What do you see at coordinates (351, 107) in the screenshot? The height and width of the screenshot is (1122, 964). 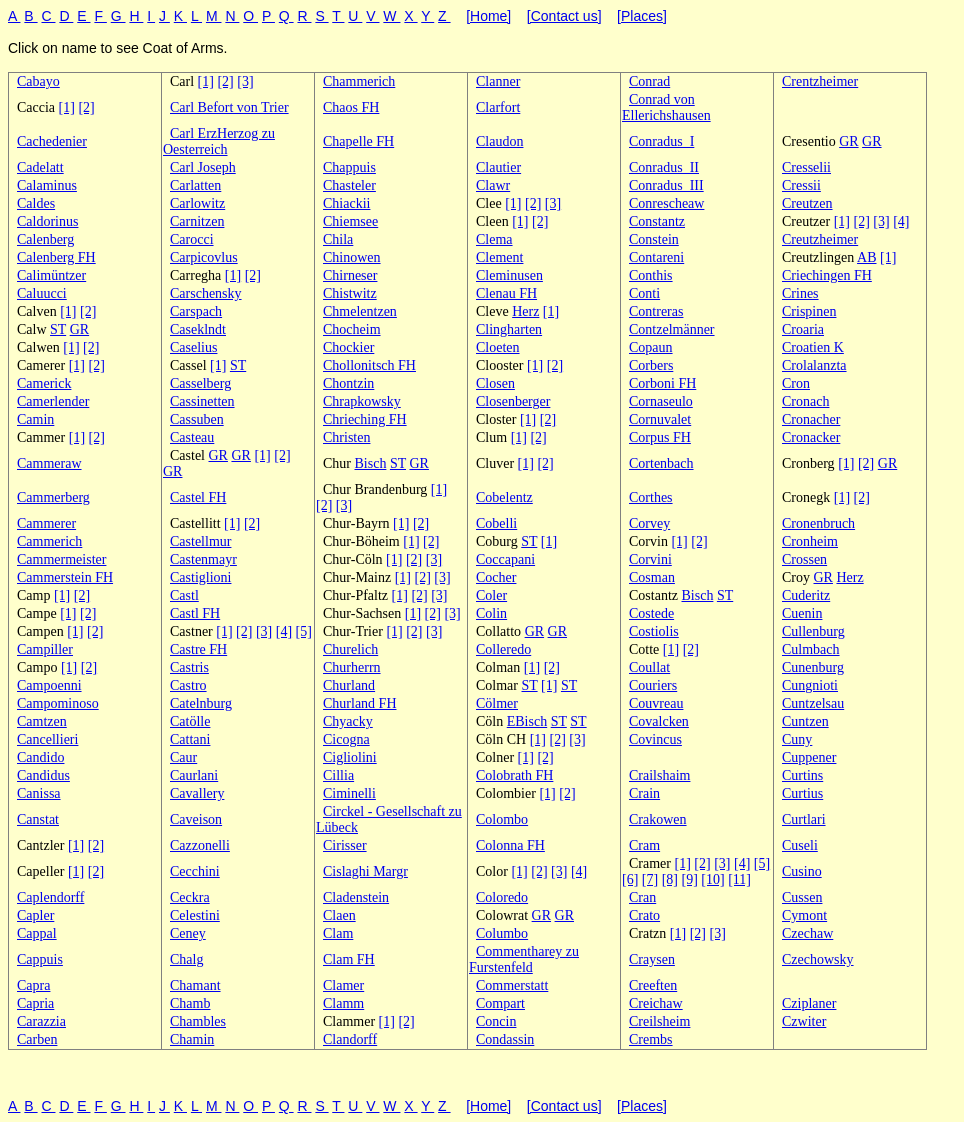 I see `Chaos FH` at bounding box center [351, 107].